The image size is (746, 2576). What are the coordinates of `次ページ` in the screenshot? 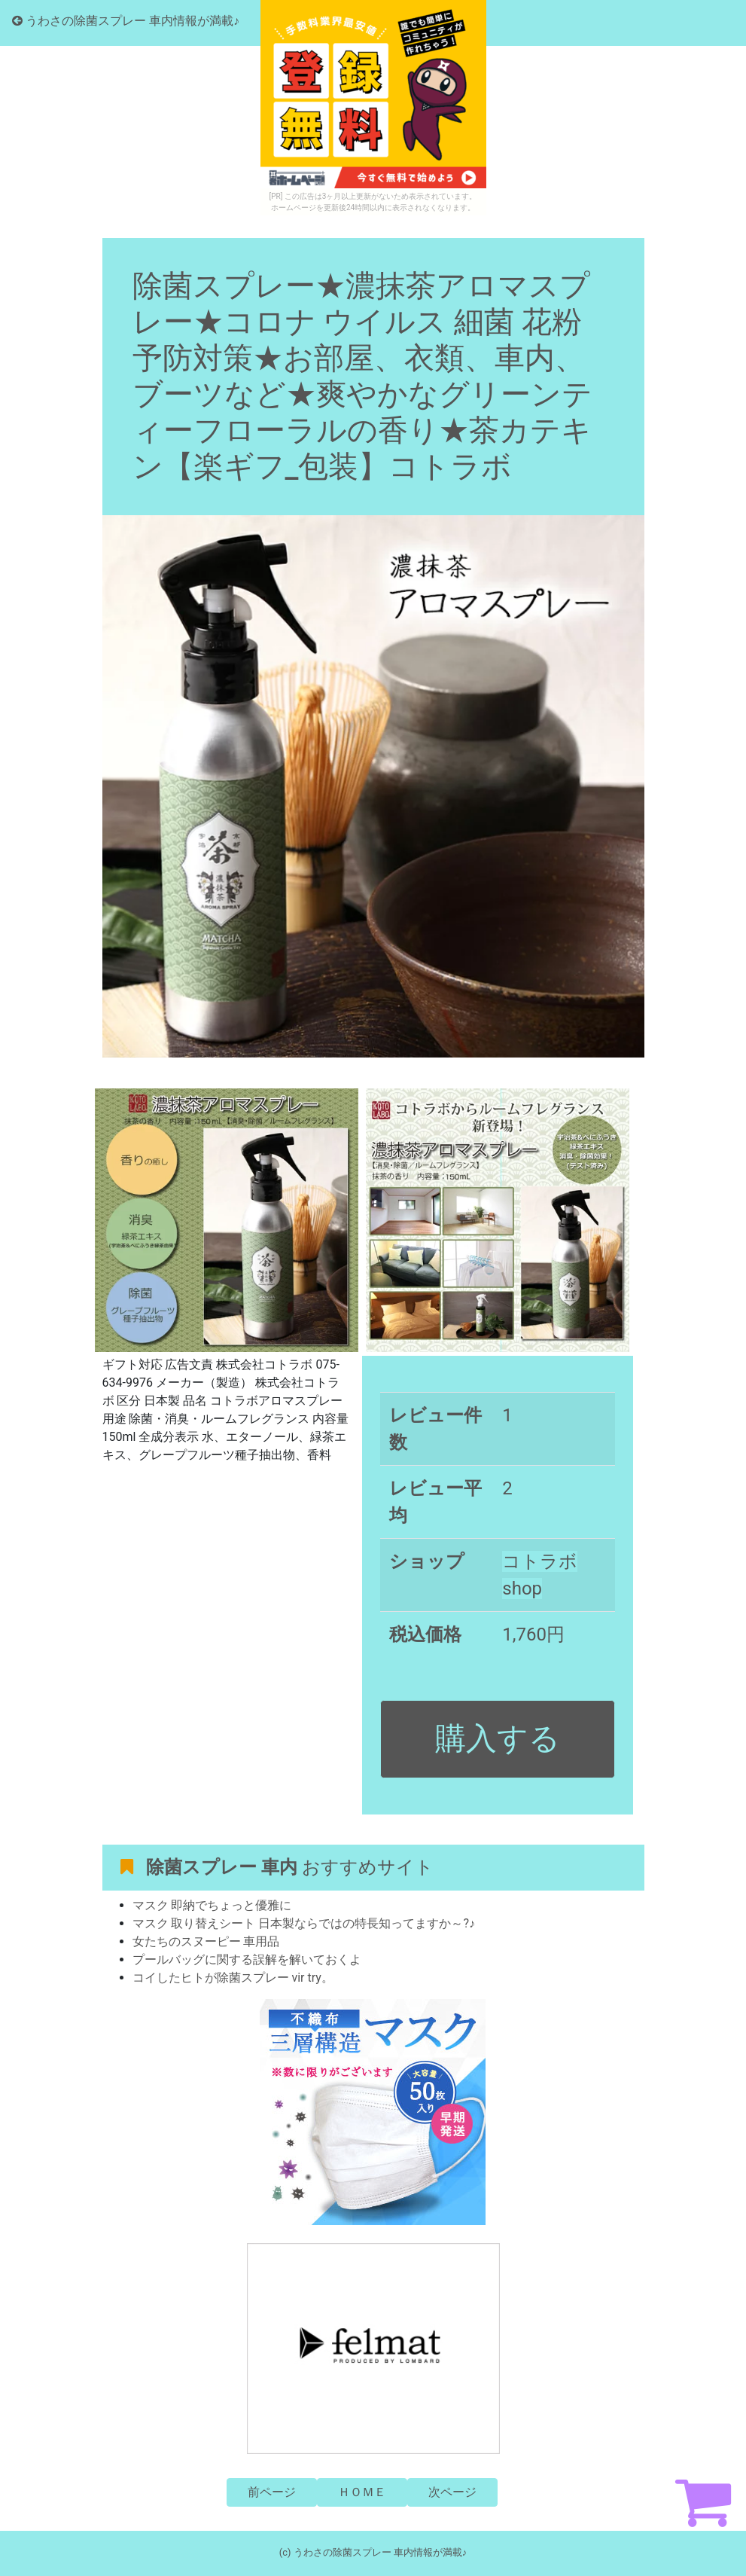 It's located at (452, 2492).